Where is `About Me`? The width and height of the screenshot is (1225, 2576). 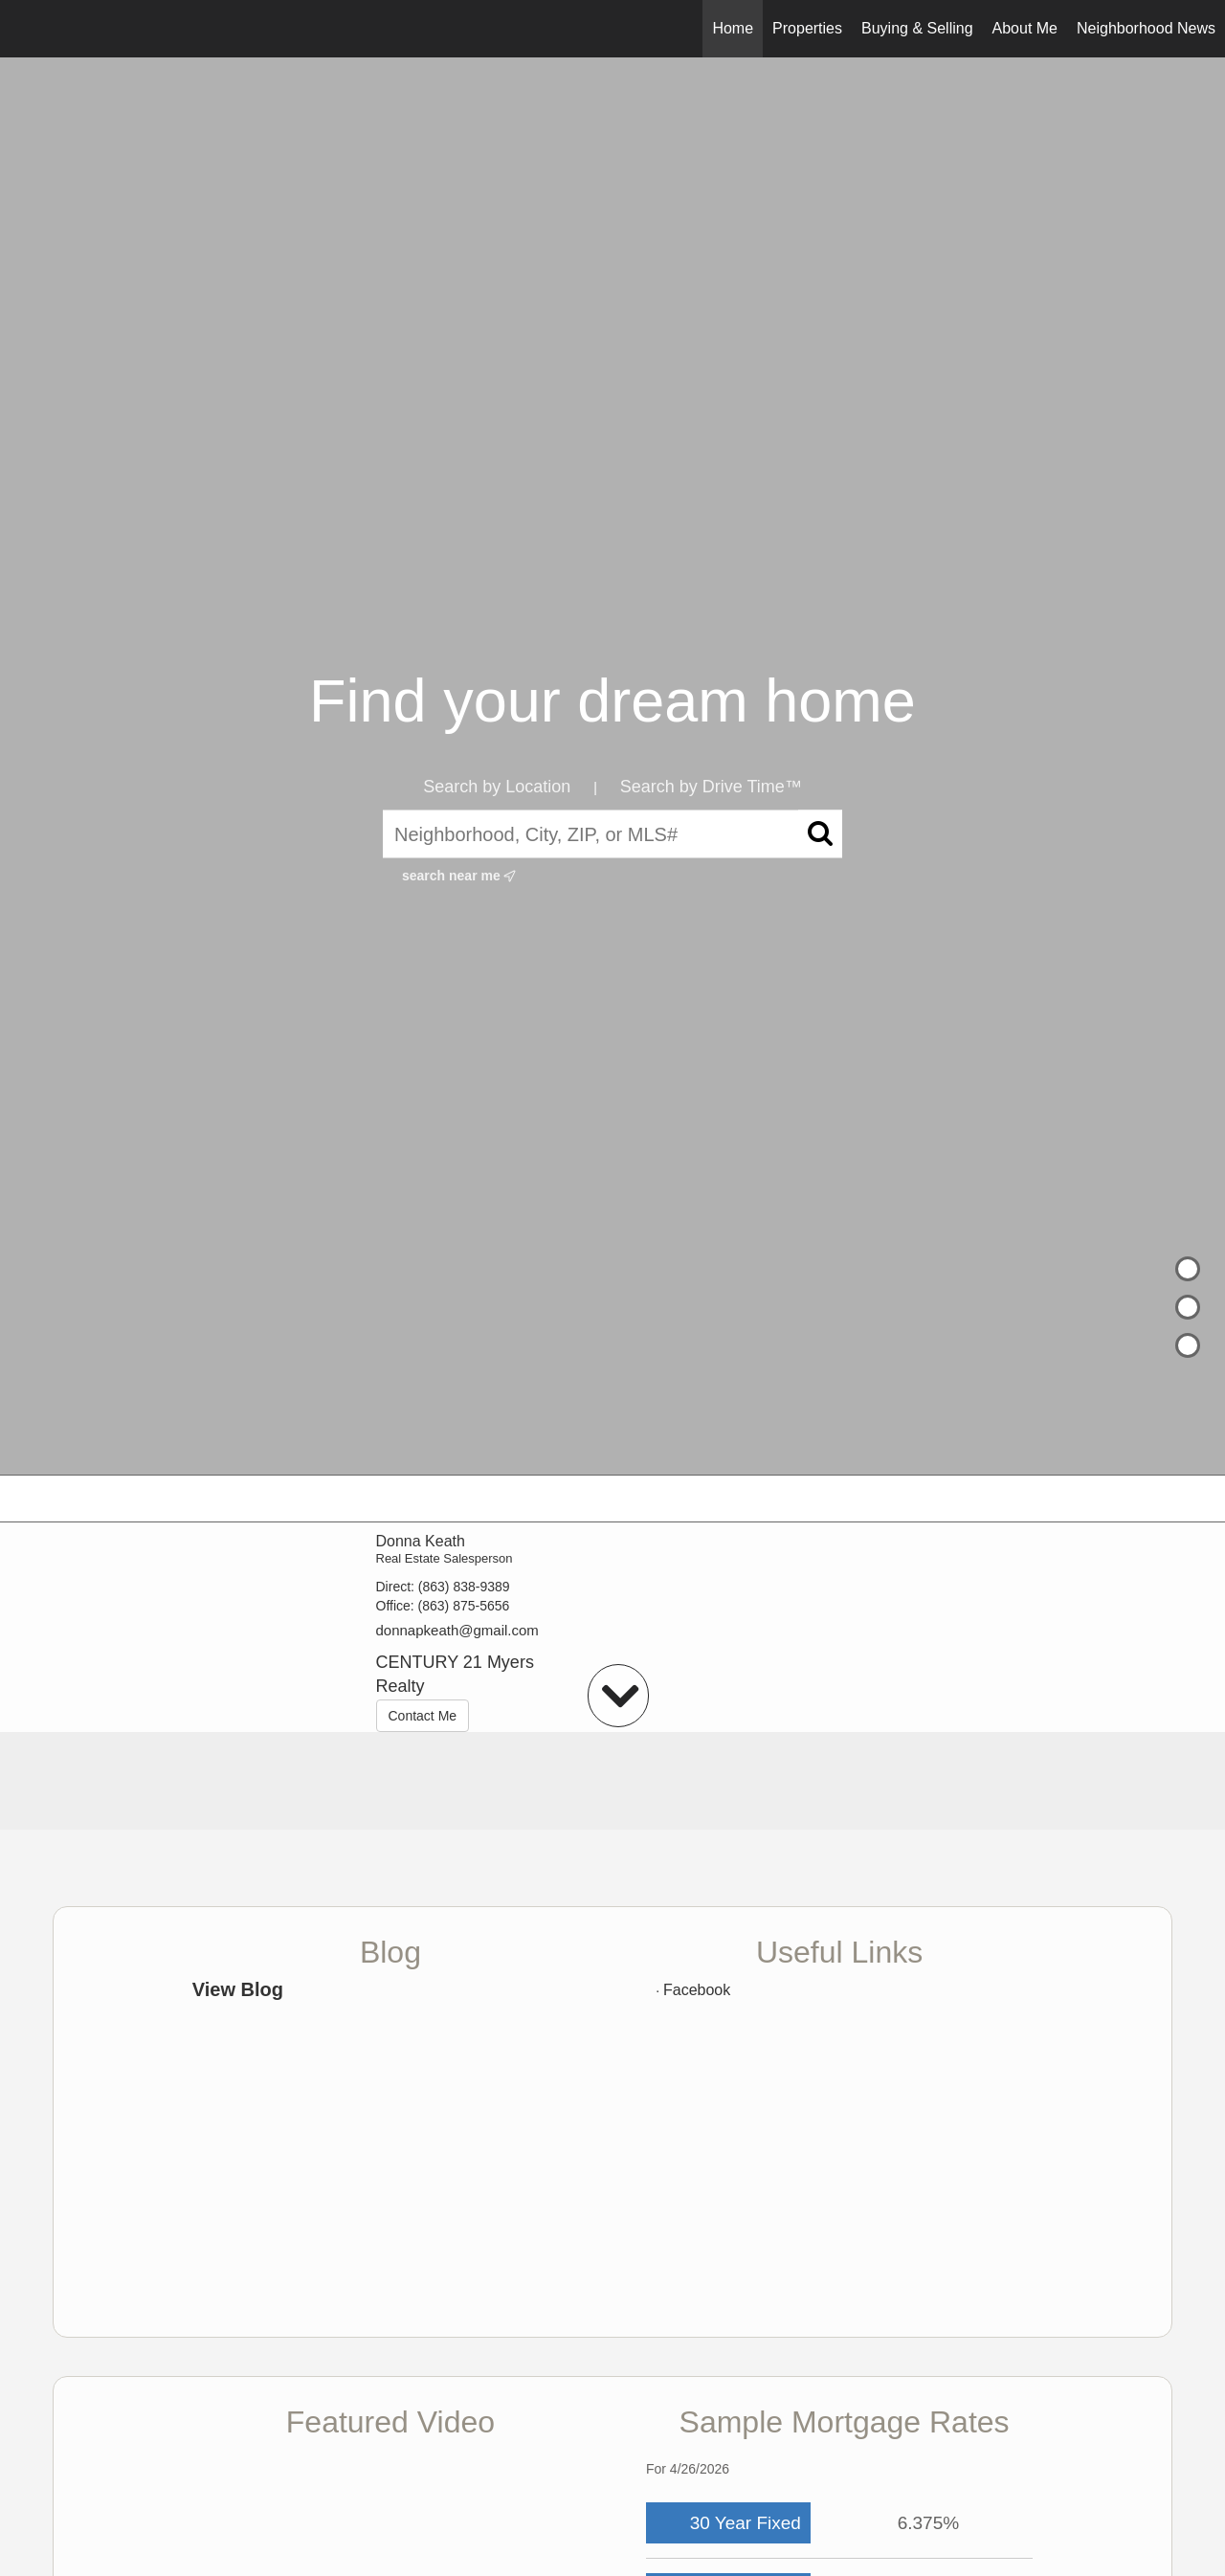
About Me is located at coordinates (1025, 28).